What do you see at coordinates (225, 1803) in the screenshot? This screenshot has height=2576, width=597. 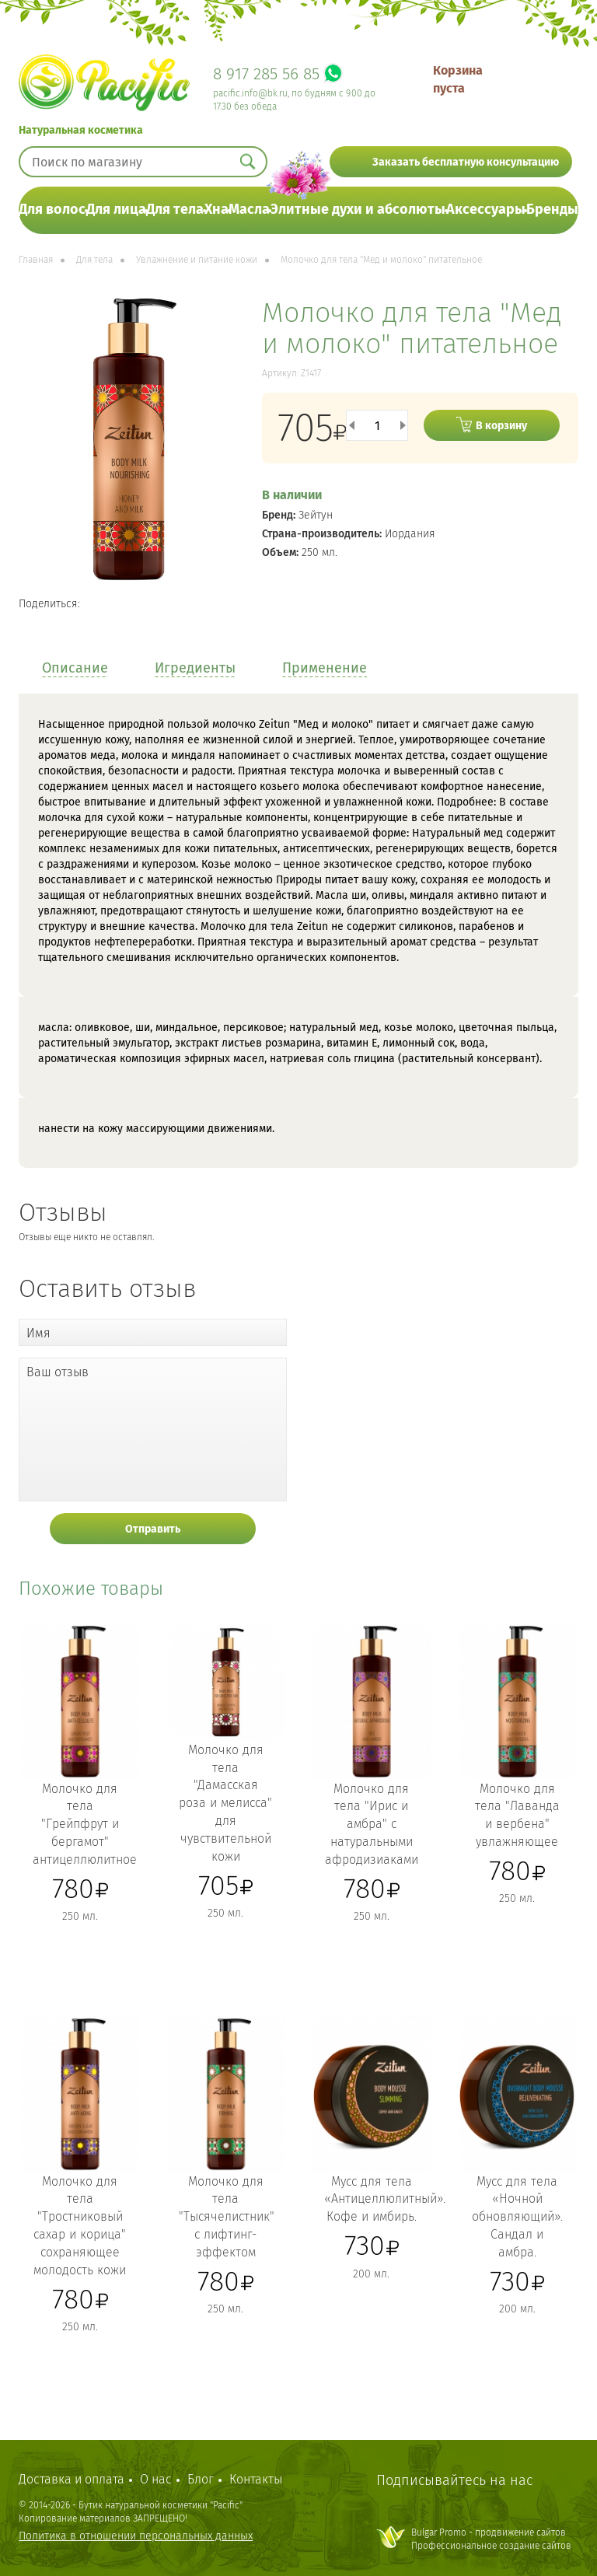 I see `Молочко для тела "Дамасская роза и мелисса" для чувствительной кожи` at bounding box center [225, 1803].